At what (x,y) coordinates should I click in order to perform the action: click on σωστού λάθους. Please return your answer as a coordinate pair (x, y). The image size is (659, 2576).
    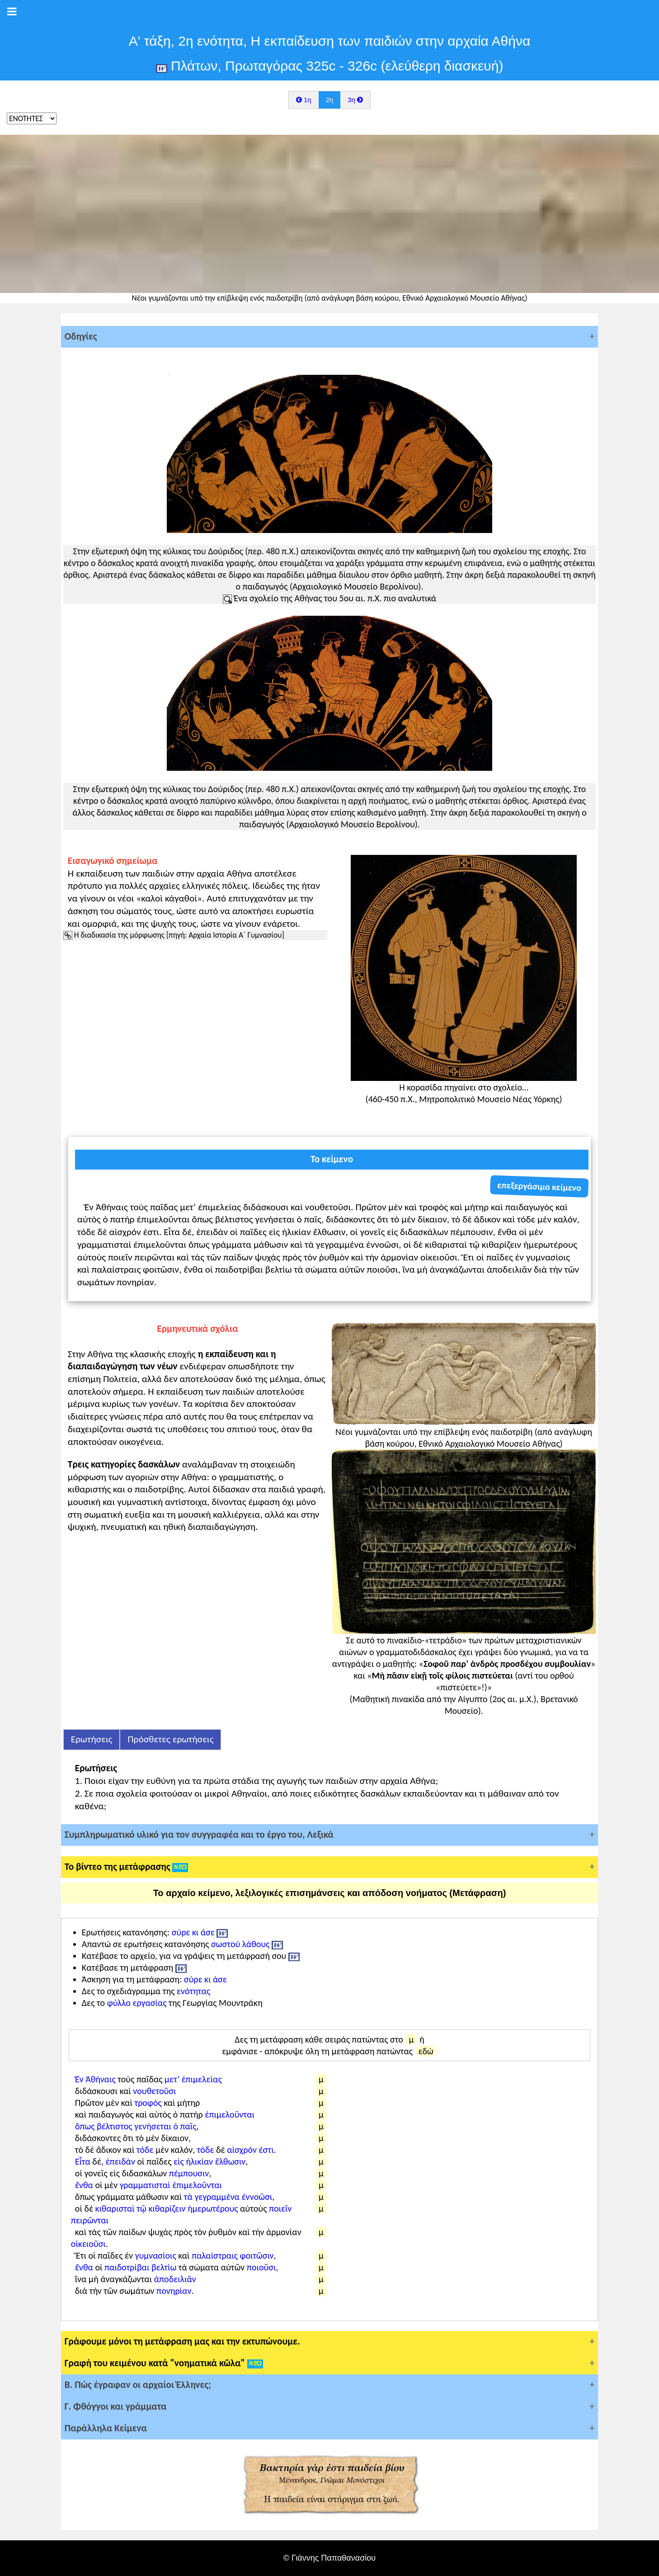
    Looking at the image, I should click on (240, 1944).